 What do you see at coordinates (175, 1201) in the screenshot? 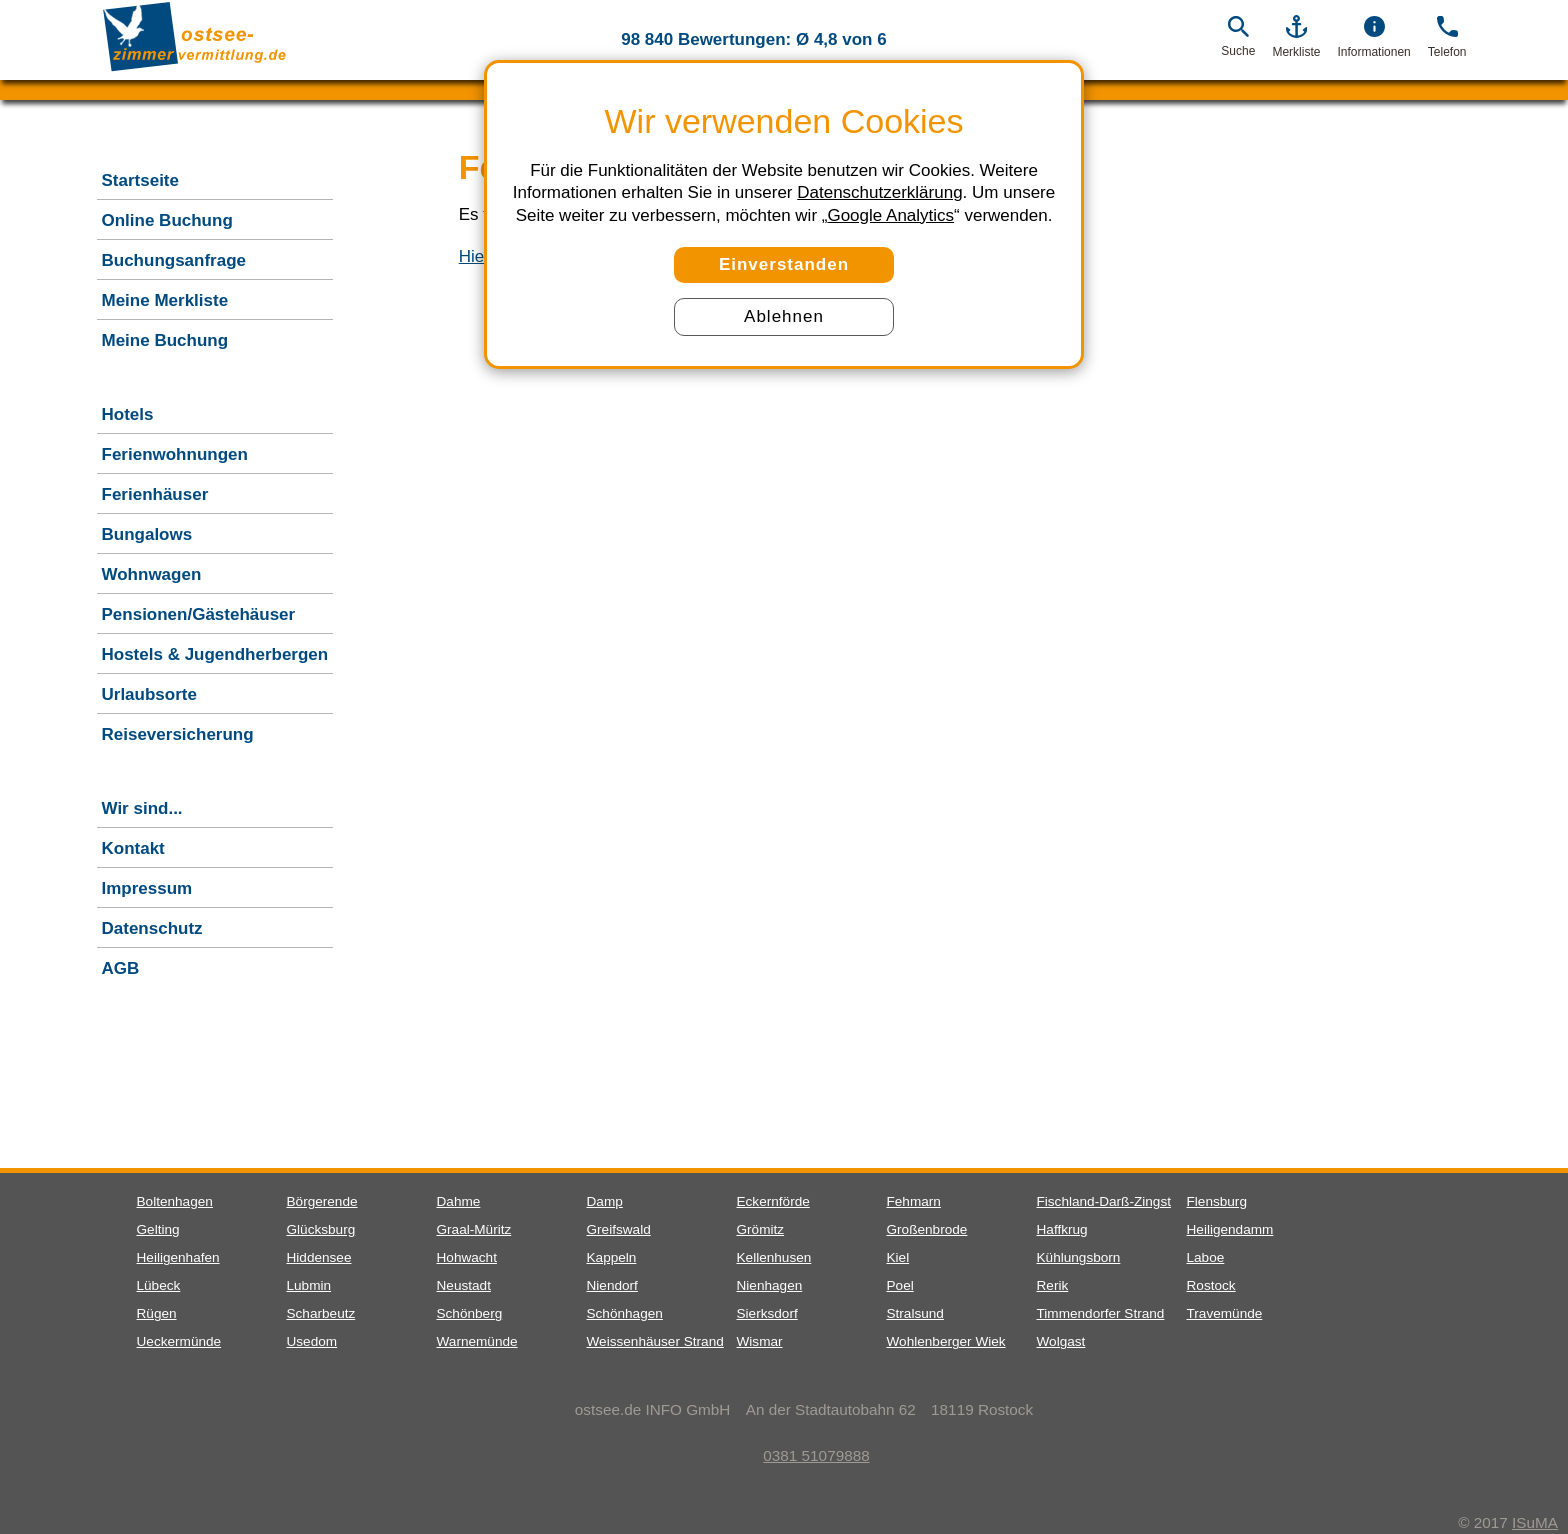
I see `Boltenhagen` at bounding box center [175, 1201].